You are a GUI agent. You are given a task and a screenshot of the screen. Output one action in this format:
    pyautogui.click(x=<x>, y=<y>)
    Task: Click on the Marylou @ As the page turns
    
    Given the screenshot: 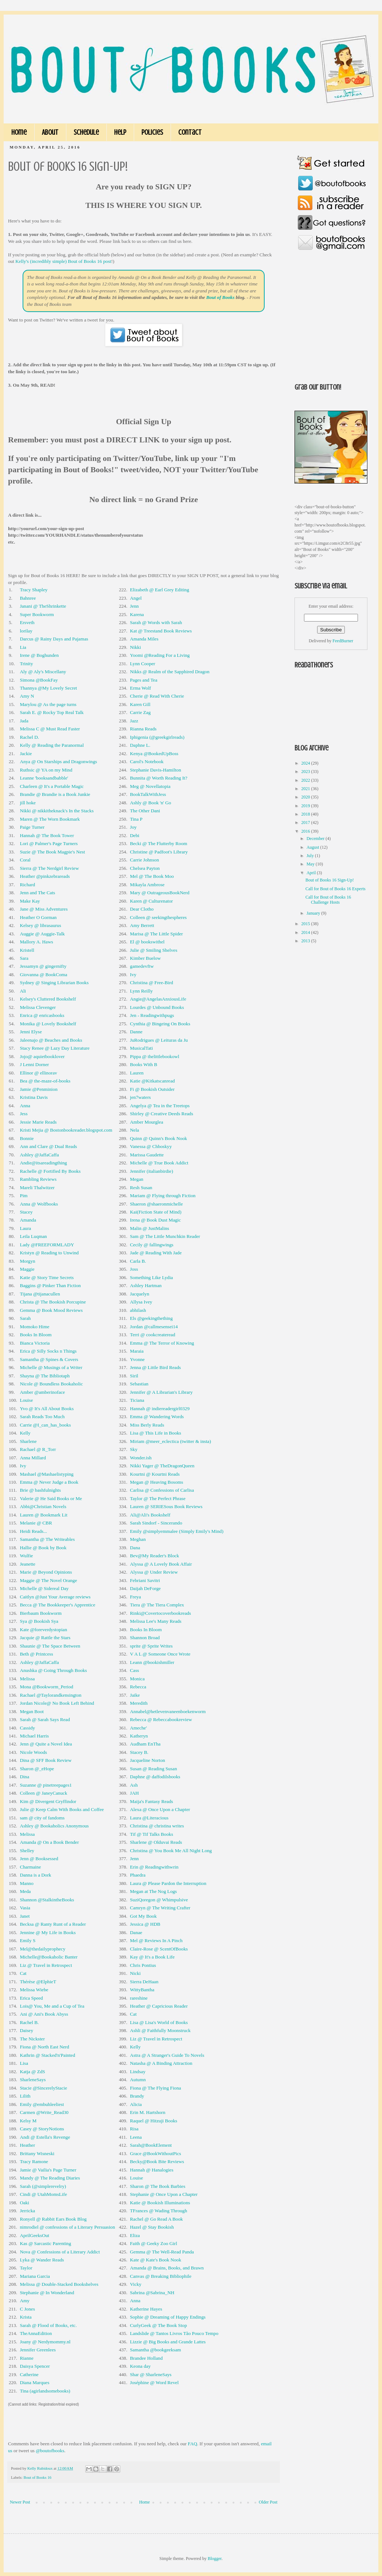 What is the action you would take?
    pyautogui.click(x=48, y=704)
    